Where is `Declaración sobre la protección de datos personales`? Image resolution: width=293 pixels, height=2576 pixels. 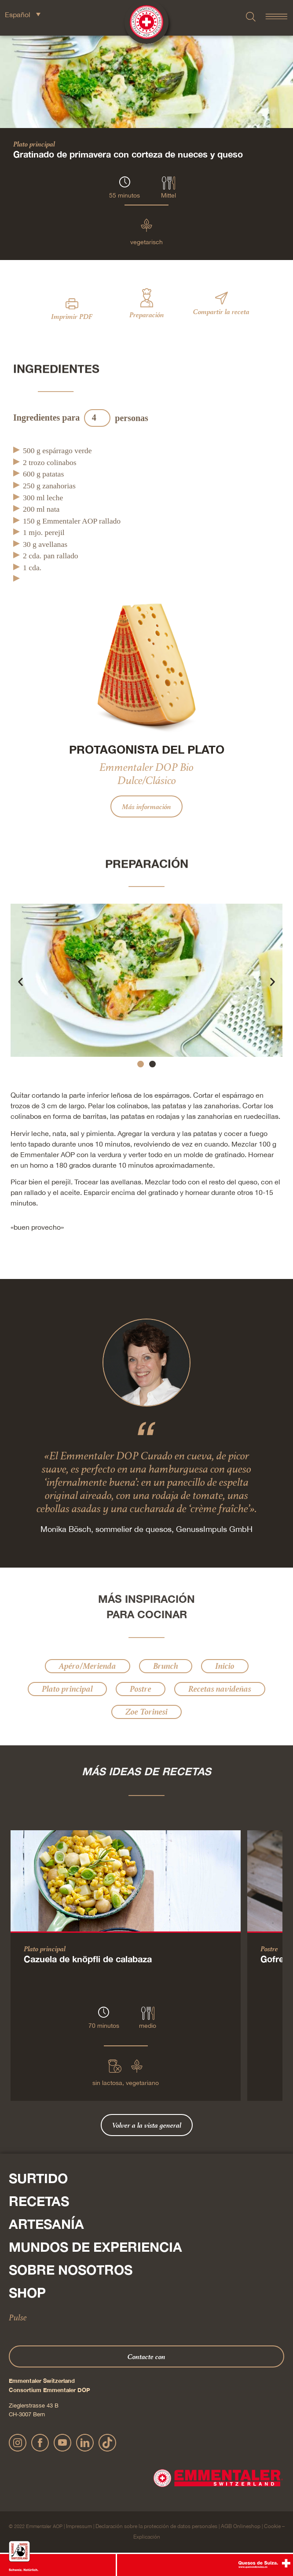 Declaración sobre la protección de datos personales is located at coordinates (156, 2526).